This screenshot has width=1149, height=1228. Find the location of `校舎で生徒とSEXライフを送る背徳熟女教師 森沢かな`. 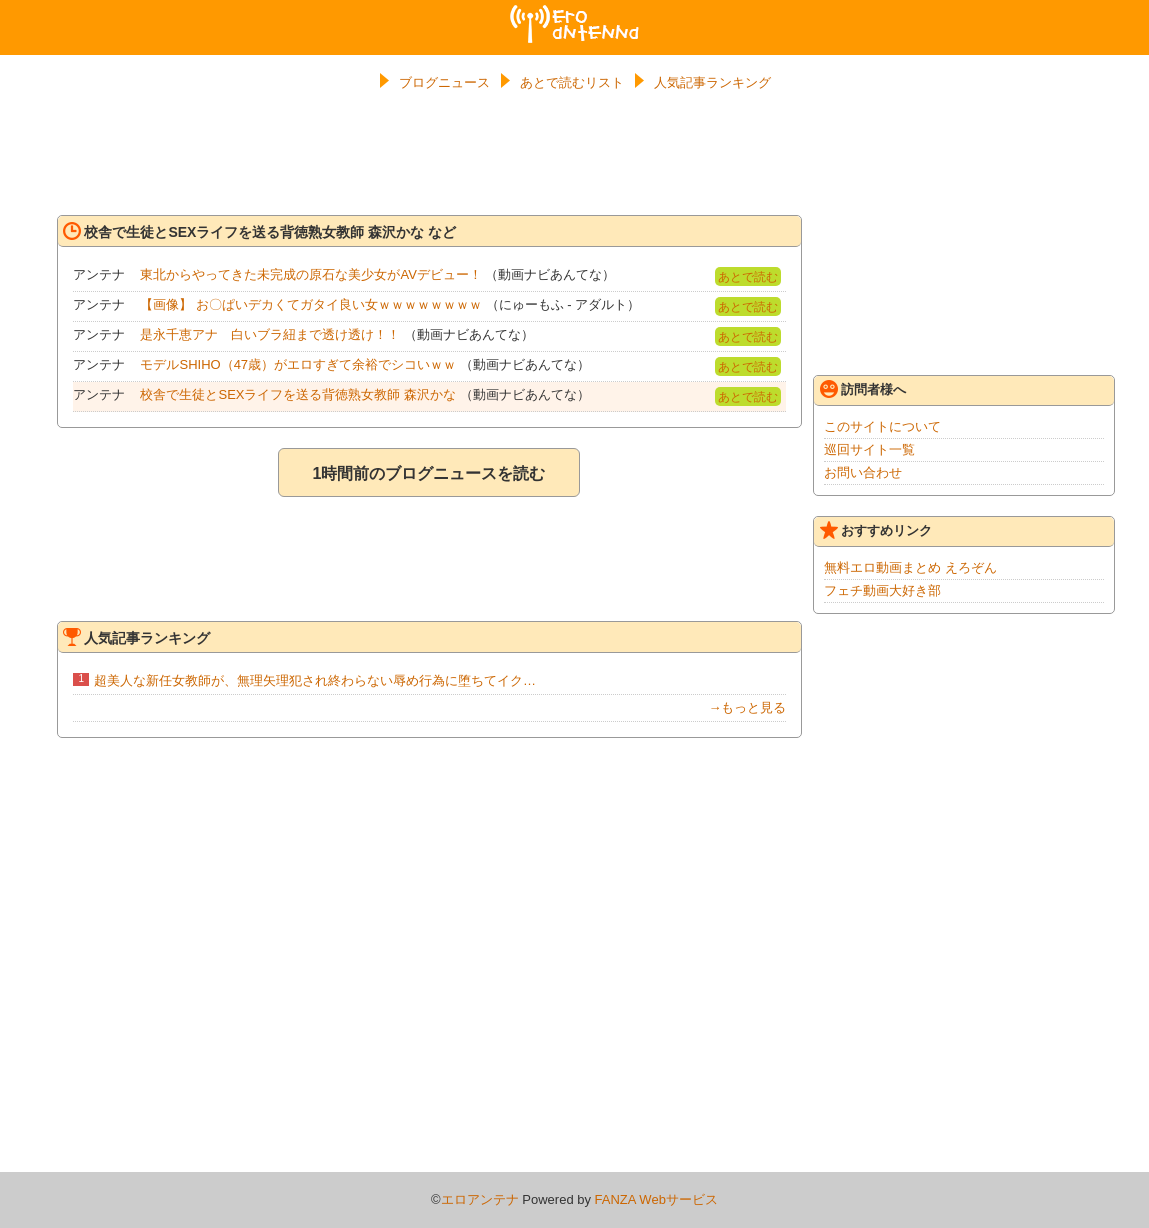

校舎で生徒とSEXライフを送る背徳熟女教師 森沢かな is located at coordinates (298, 394).